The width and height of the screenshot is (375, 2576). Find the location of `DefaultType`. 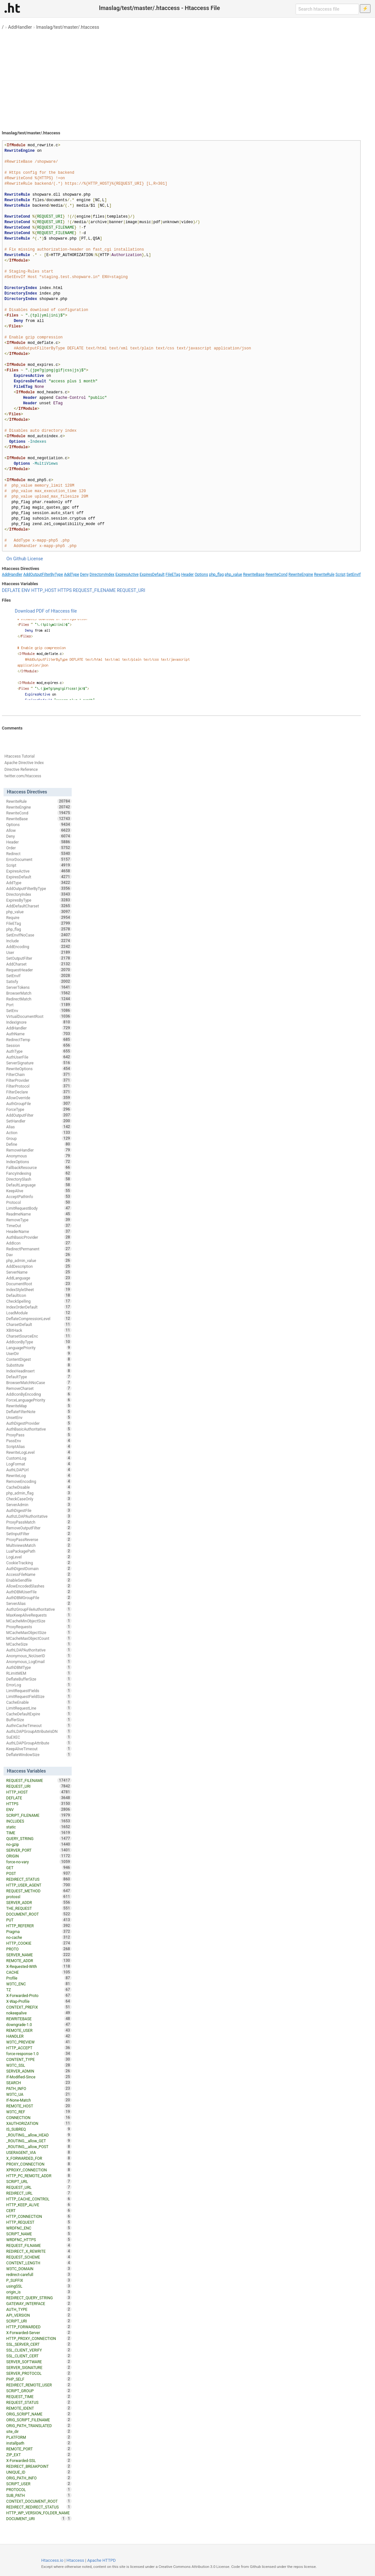

DefaultType is located at coordinates (38, 1376).